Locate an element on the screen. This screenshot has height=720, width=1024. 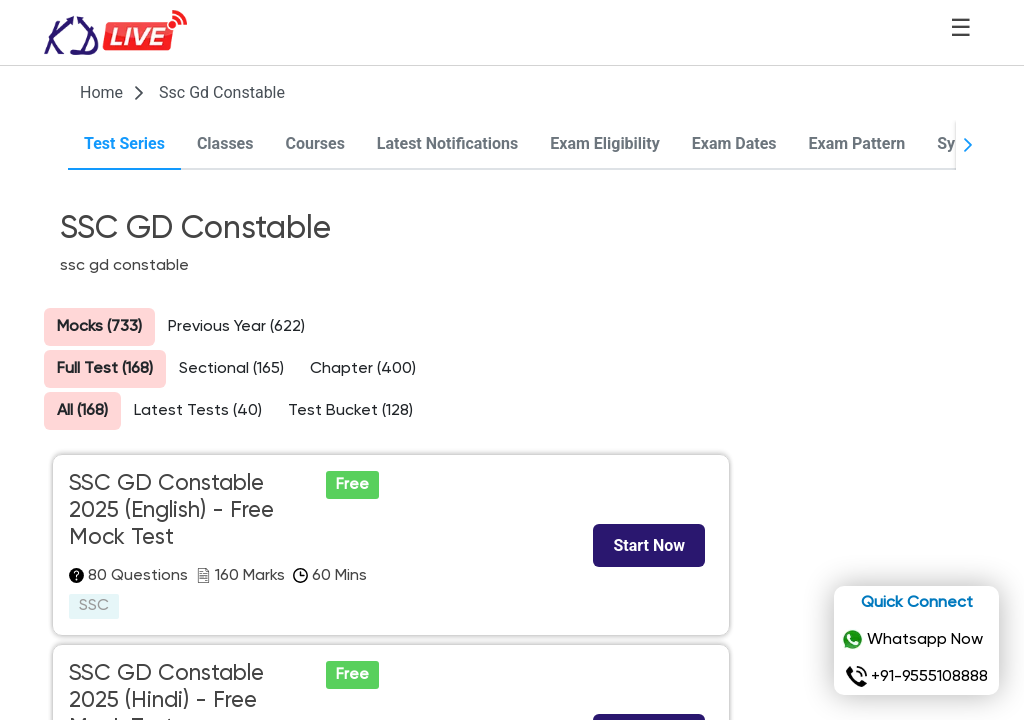
Whatsapp Now is located at coordinates (912, 640).